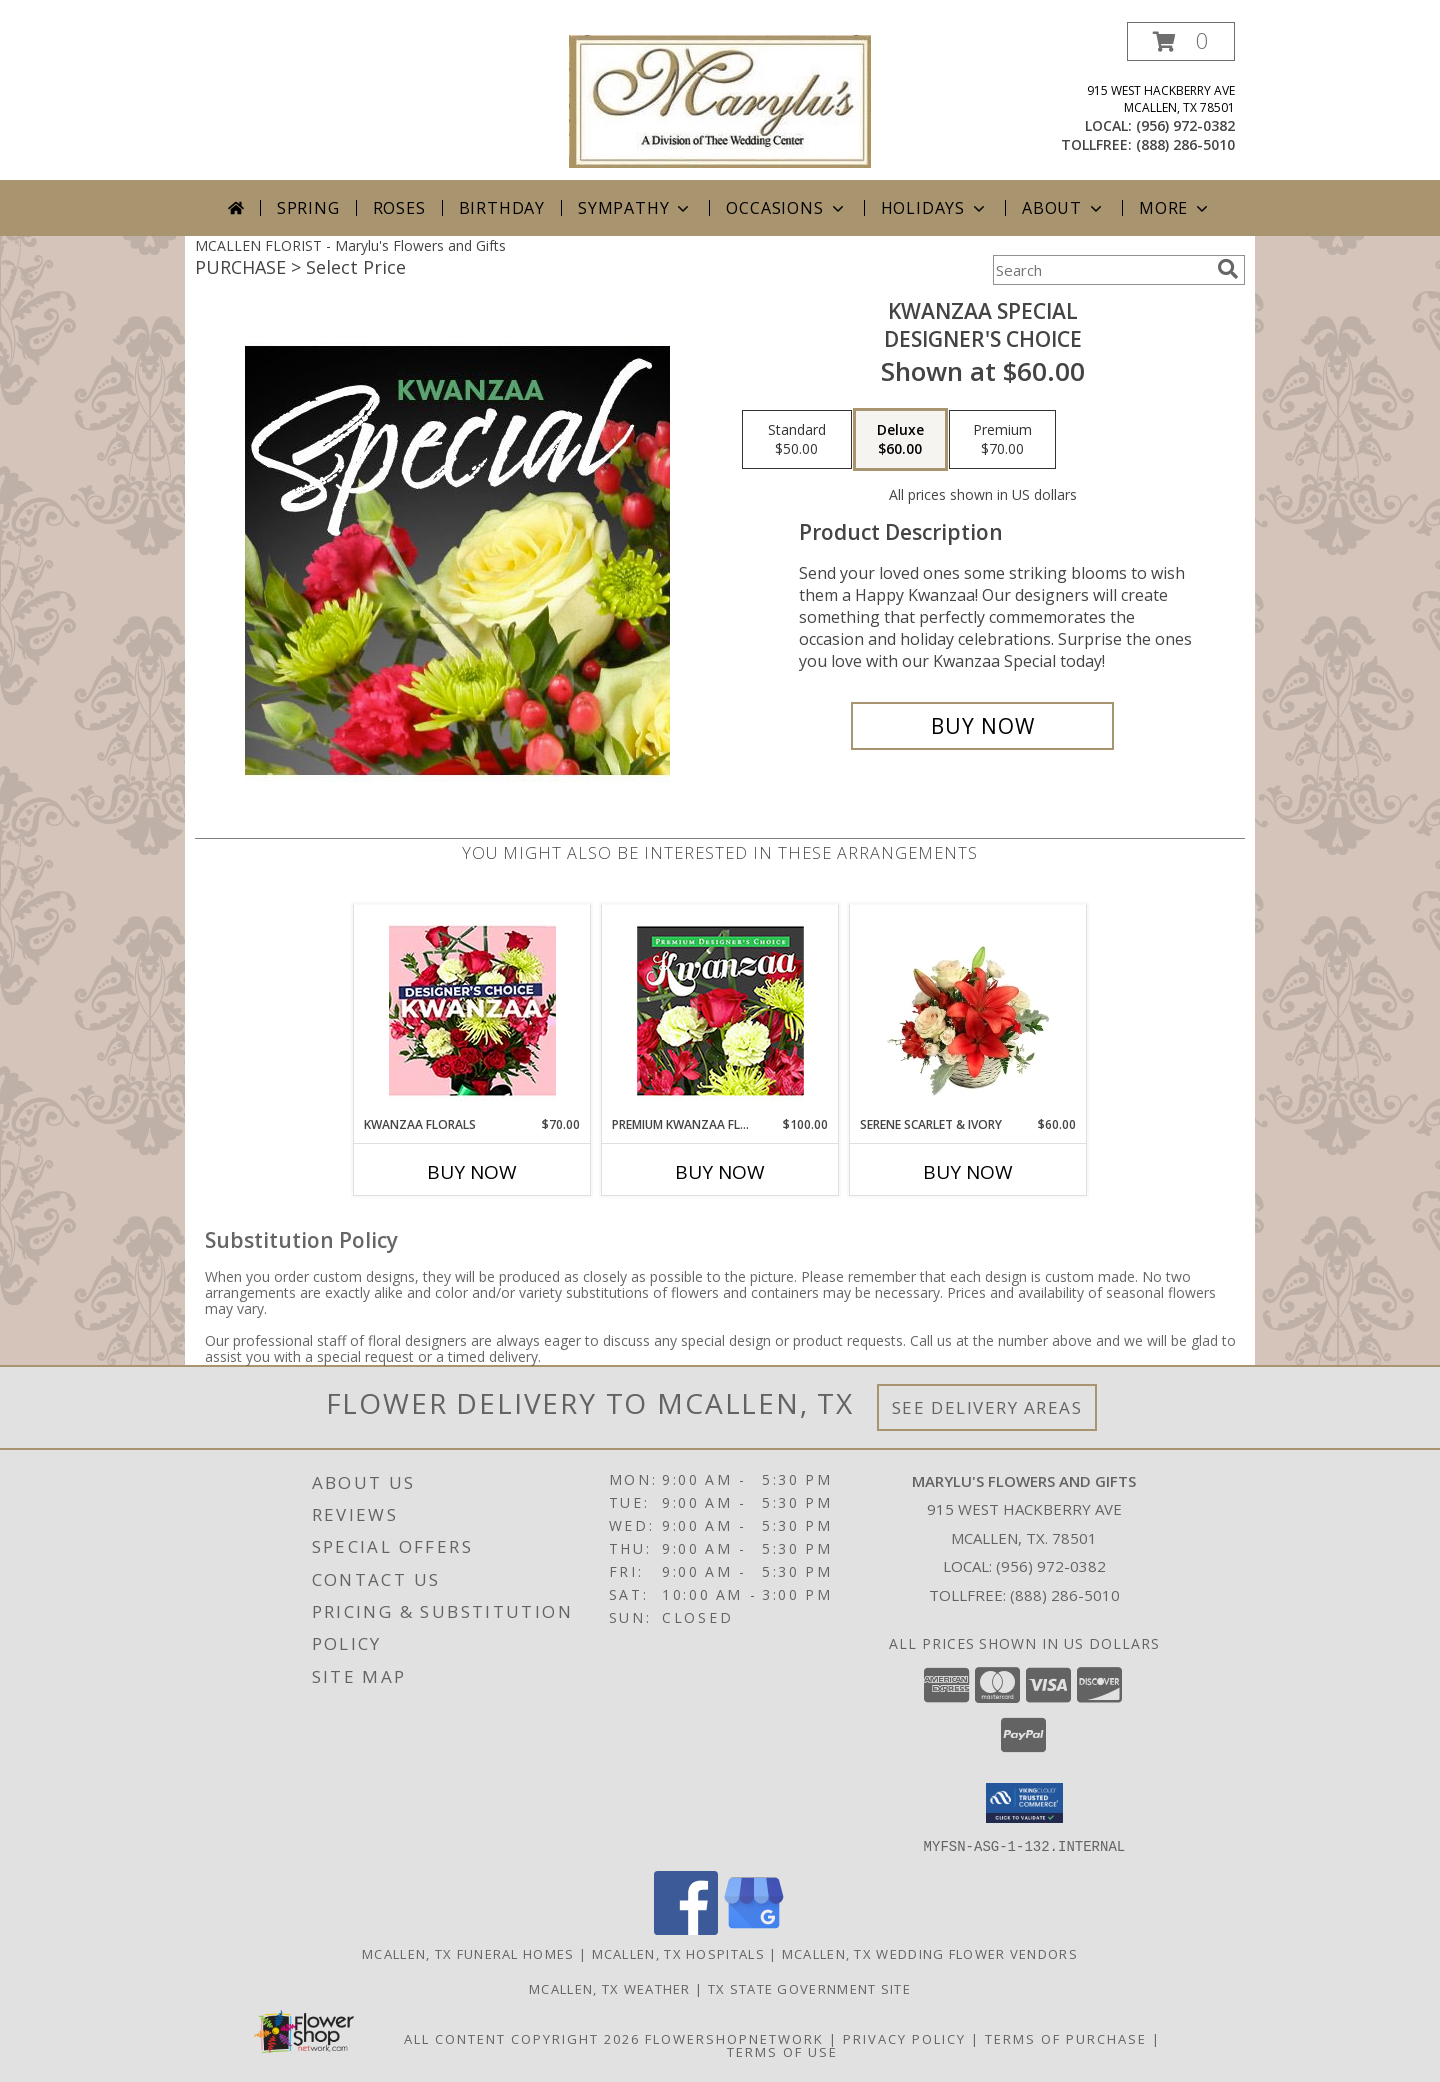  What do you see at coordinates (720, 1010) in the screenshot?
I see `[View Premium Kwanzaa Florals Designer's Choice Info]` at bounding box center [720, 1010].